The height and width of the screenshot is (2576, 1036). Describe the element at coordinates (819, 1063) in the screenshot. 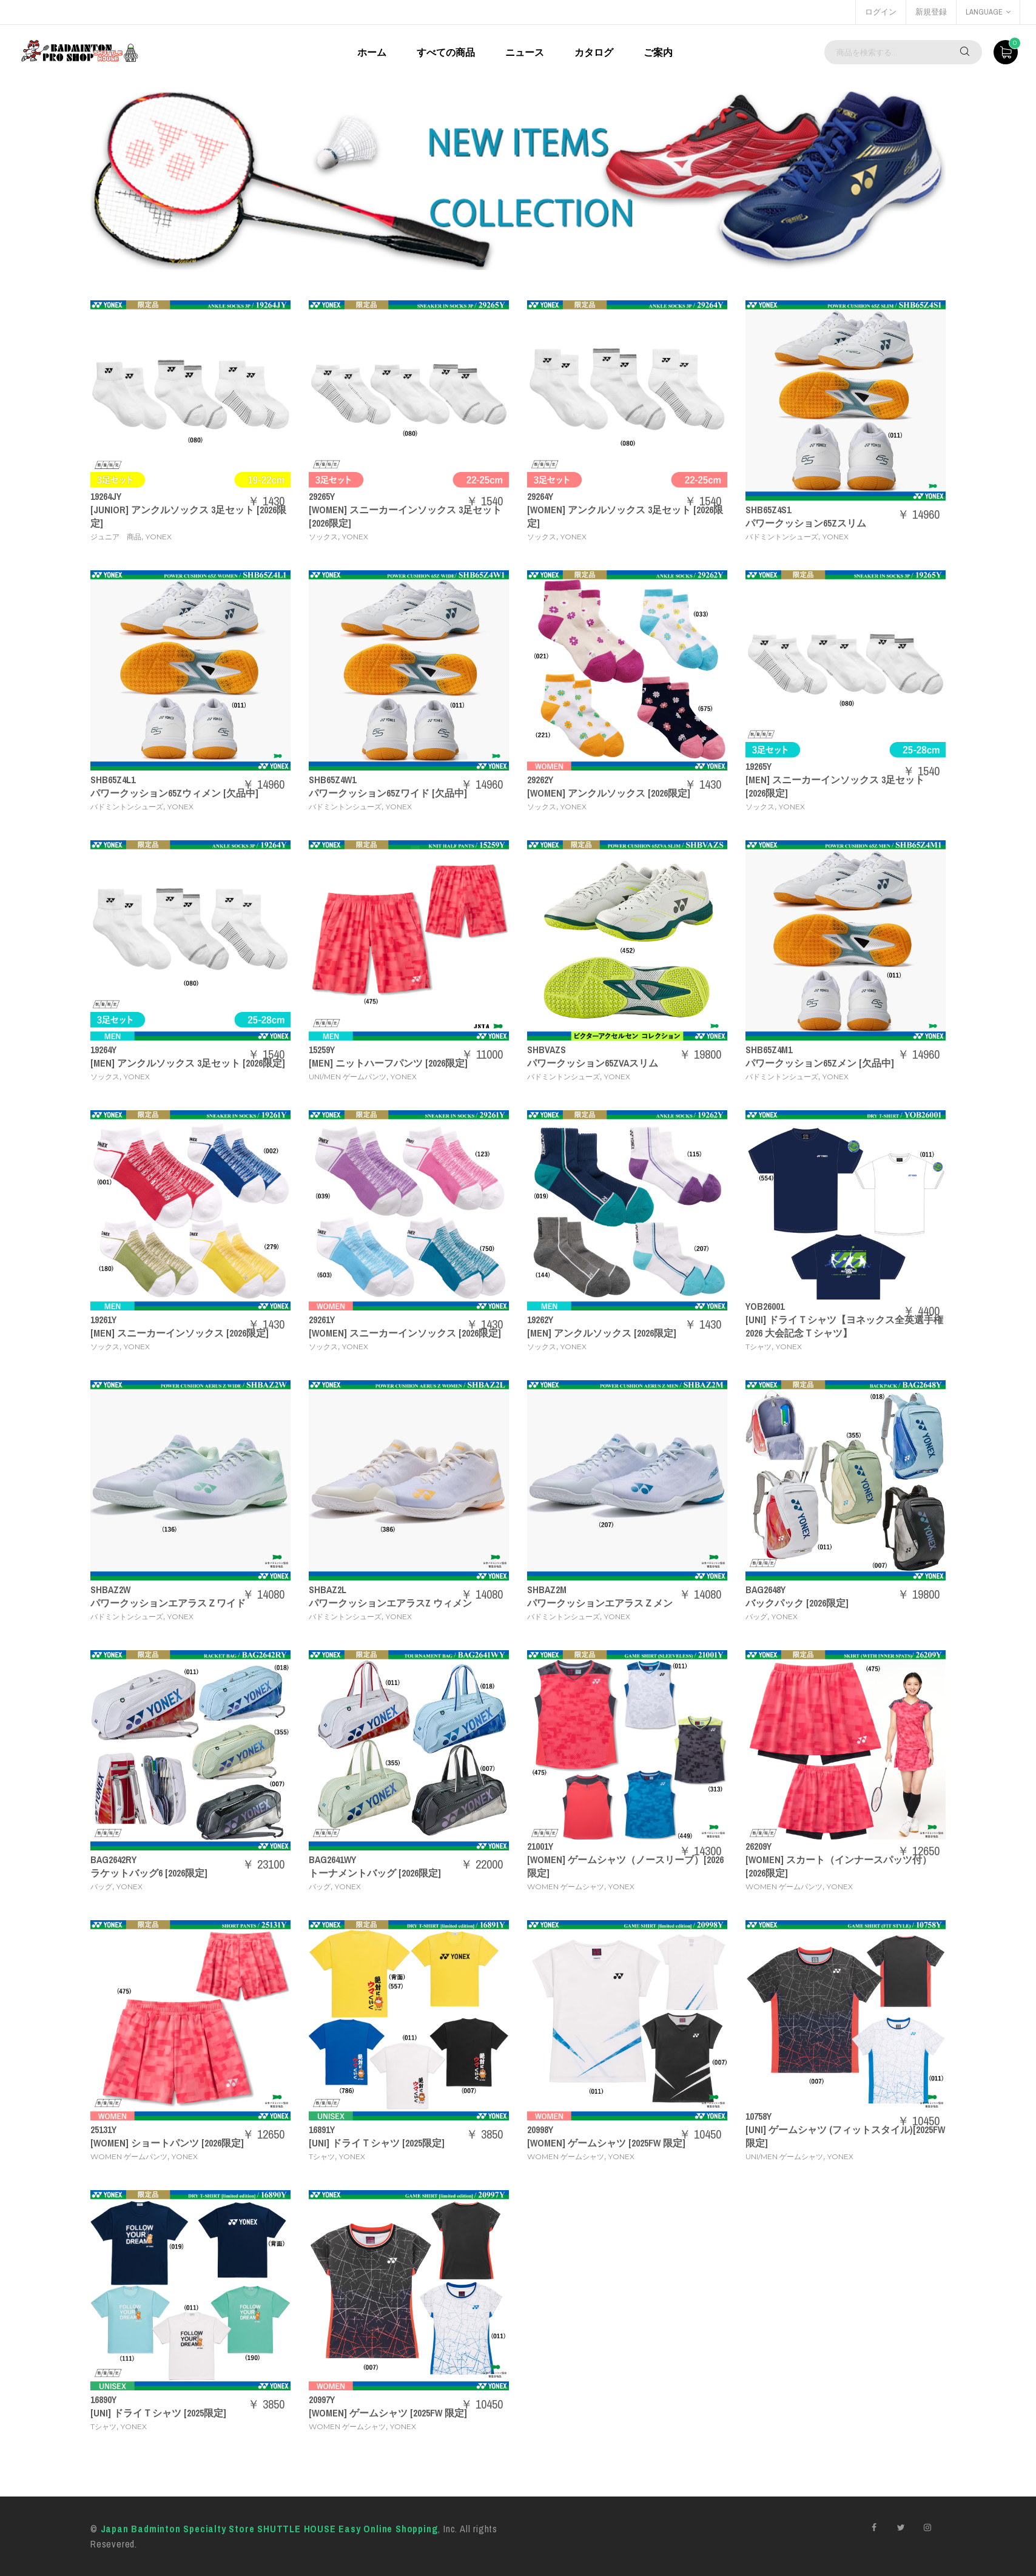

I see `パワークッション65Zメン [欠品中]` at that location.